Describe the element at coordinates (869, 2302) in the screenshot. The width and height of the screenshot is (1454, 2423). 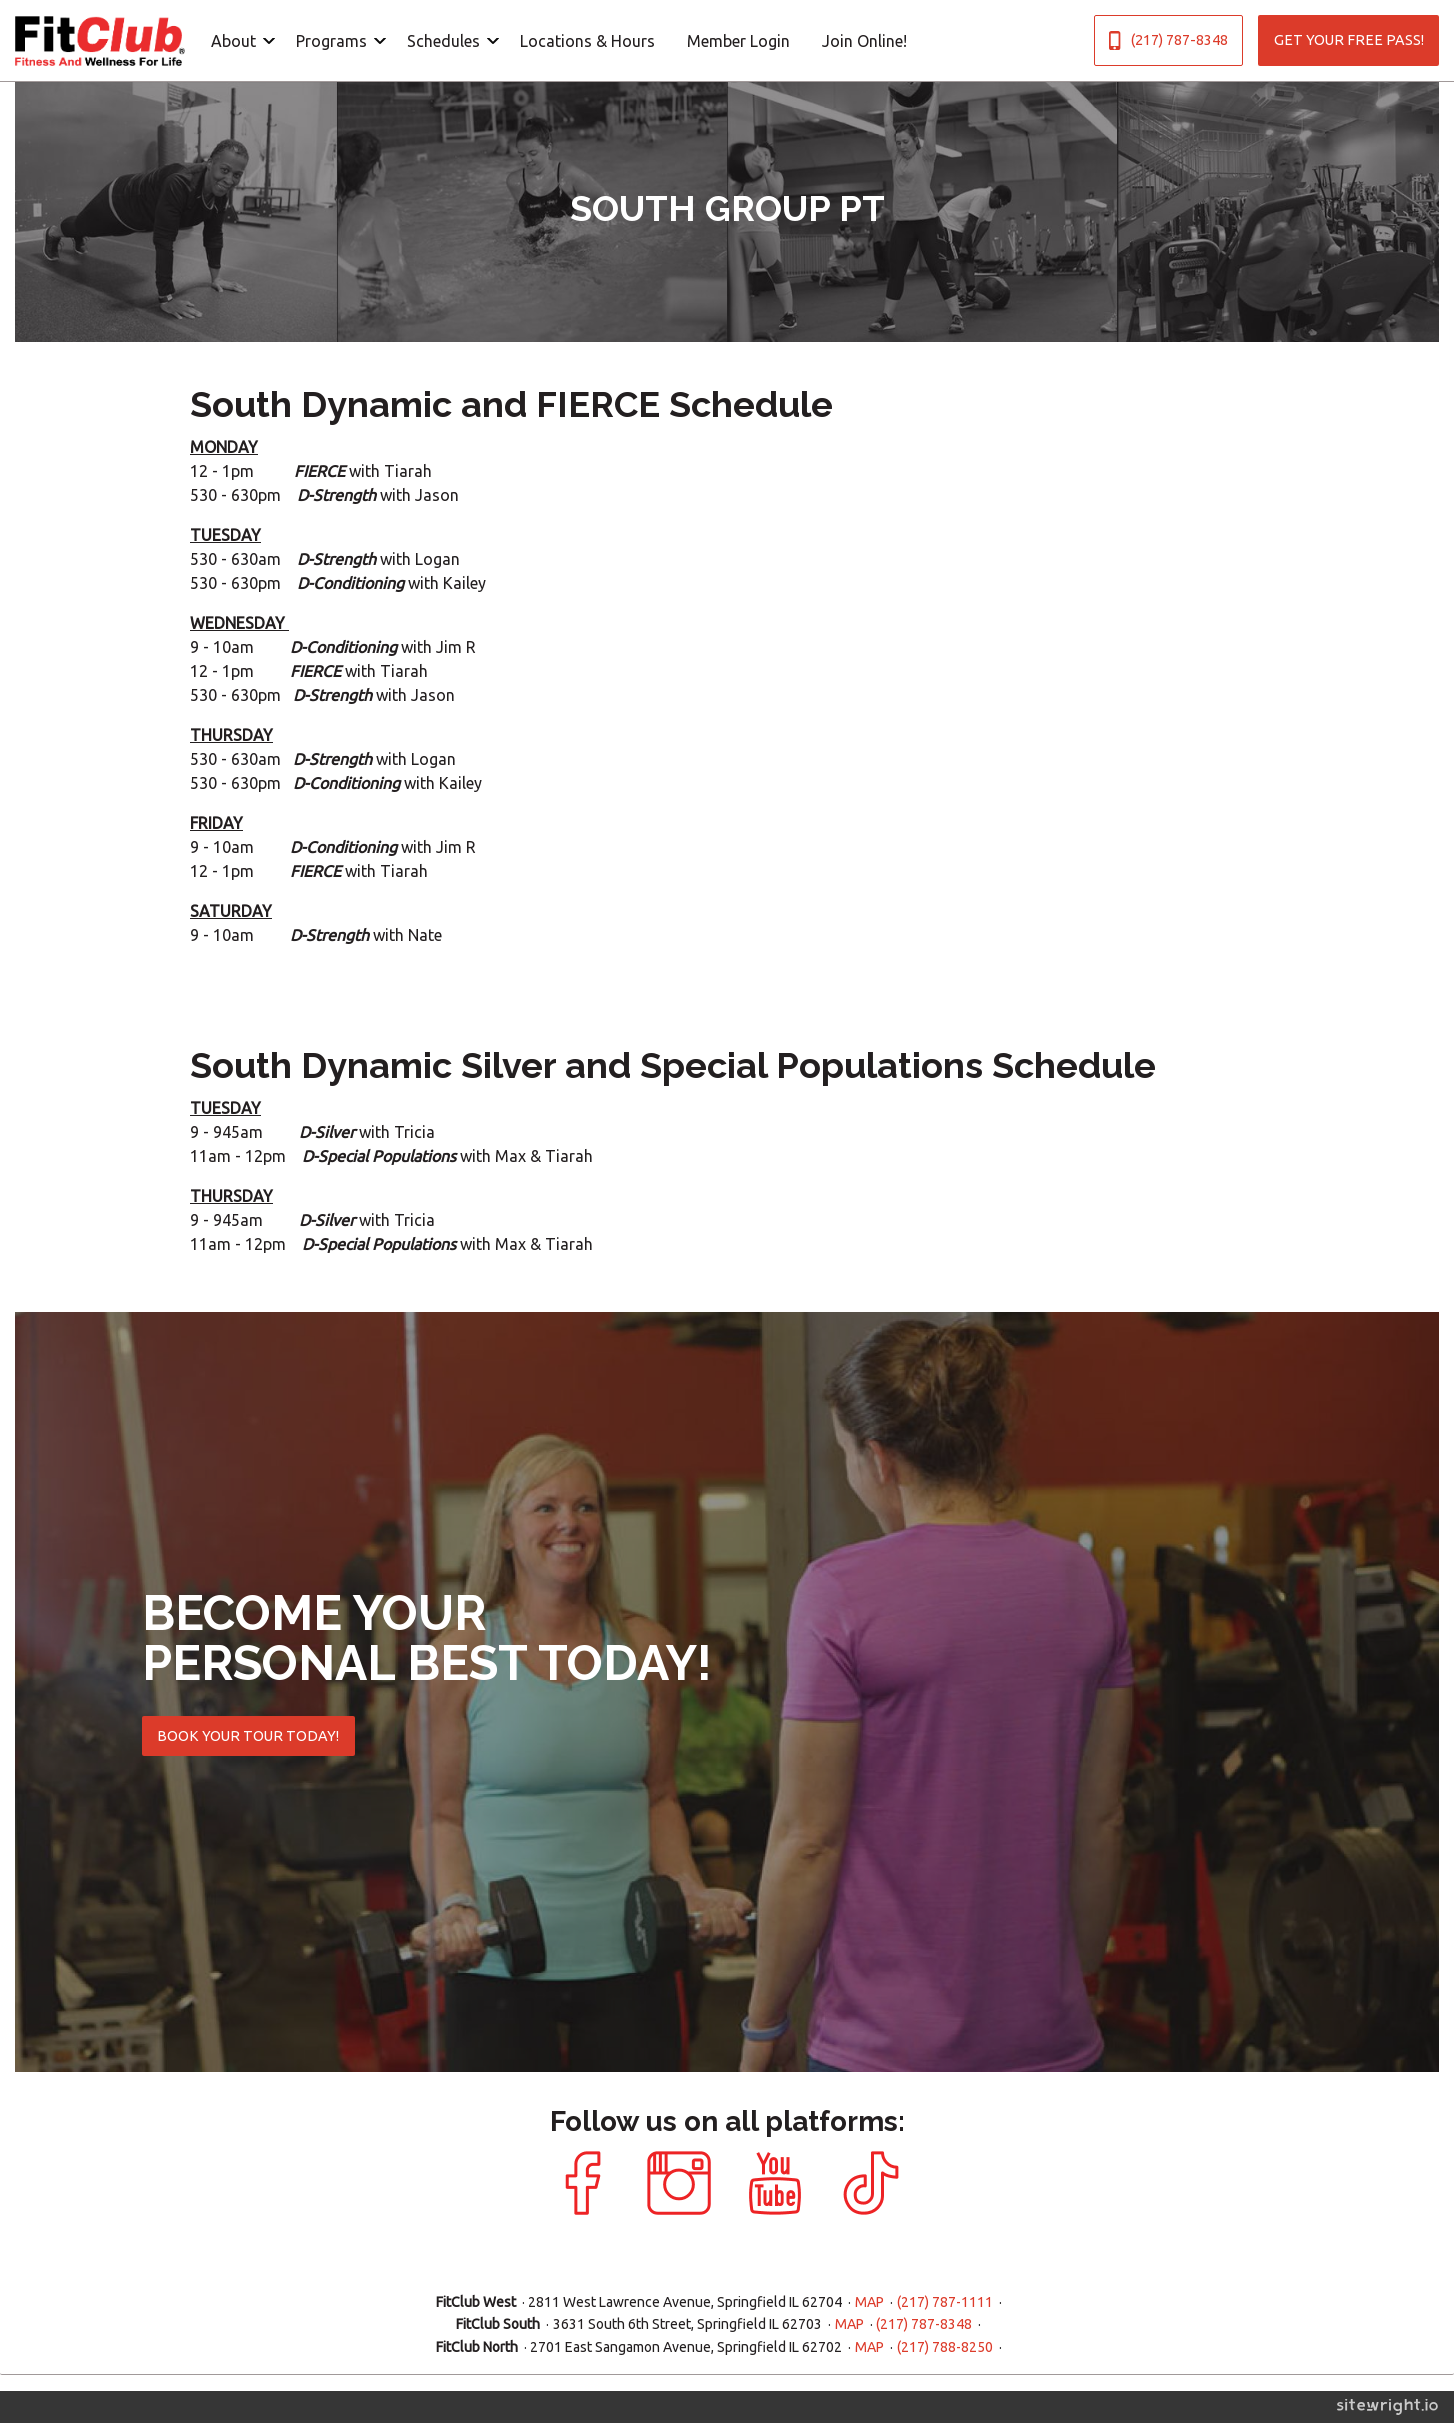
I see `MAP` at that location.